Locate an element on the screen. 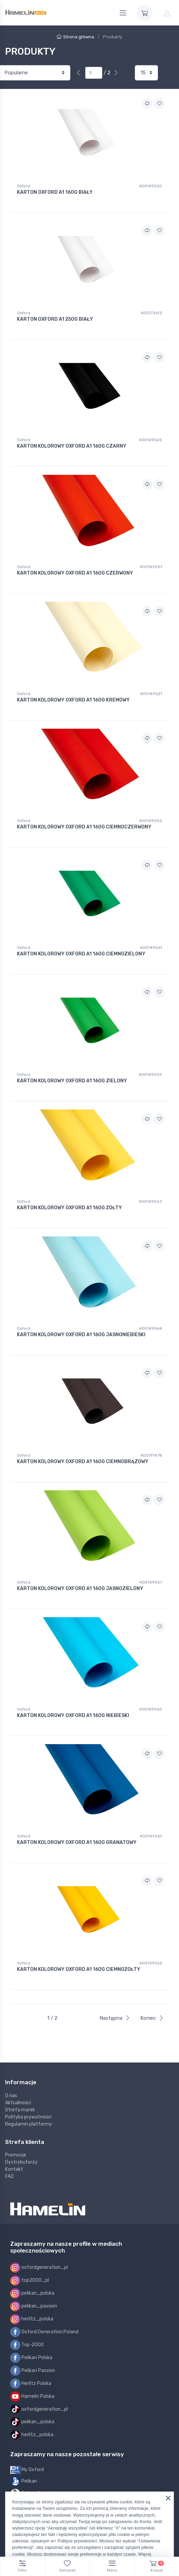 This screenshot has width=179, height=2576. pelikan_passion is located at coordinates (33, 2306).